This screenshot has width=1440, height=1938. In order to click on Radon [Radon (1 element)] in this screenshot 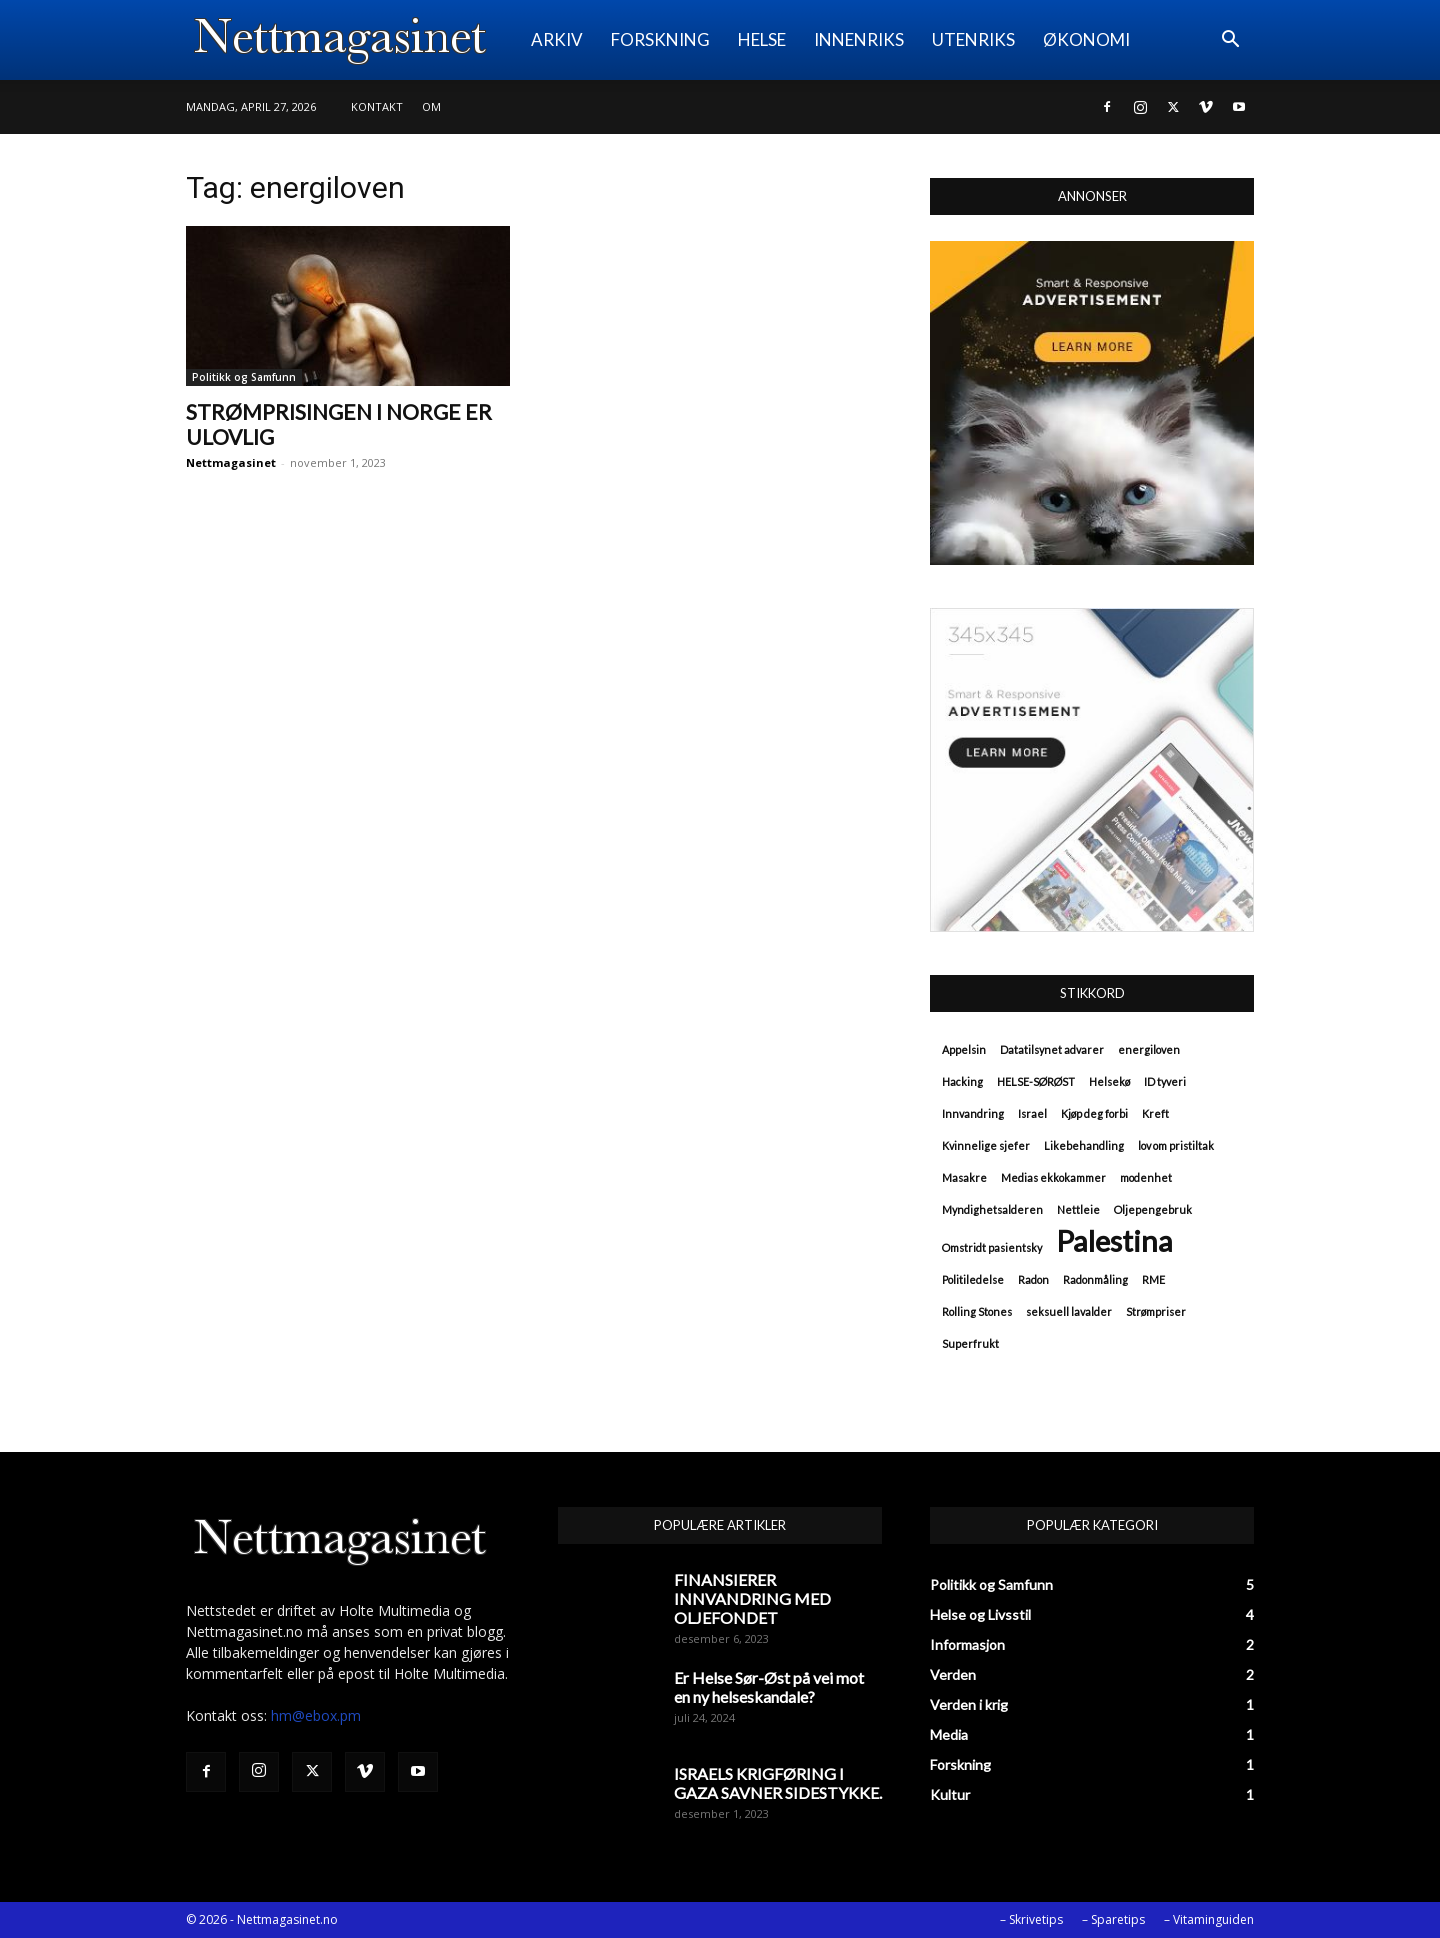, I will do `click(1033, 1279)`.